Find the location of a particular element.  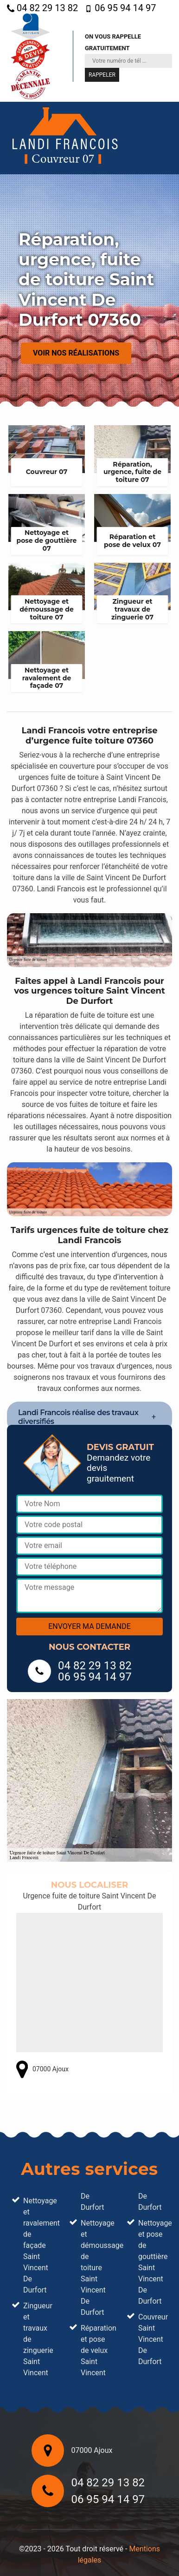

Couvreur Saint Vincent De Durfort is located at coordinates (152, 2339).